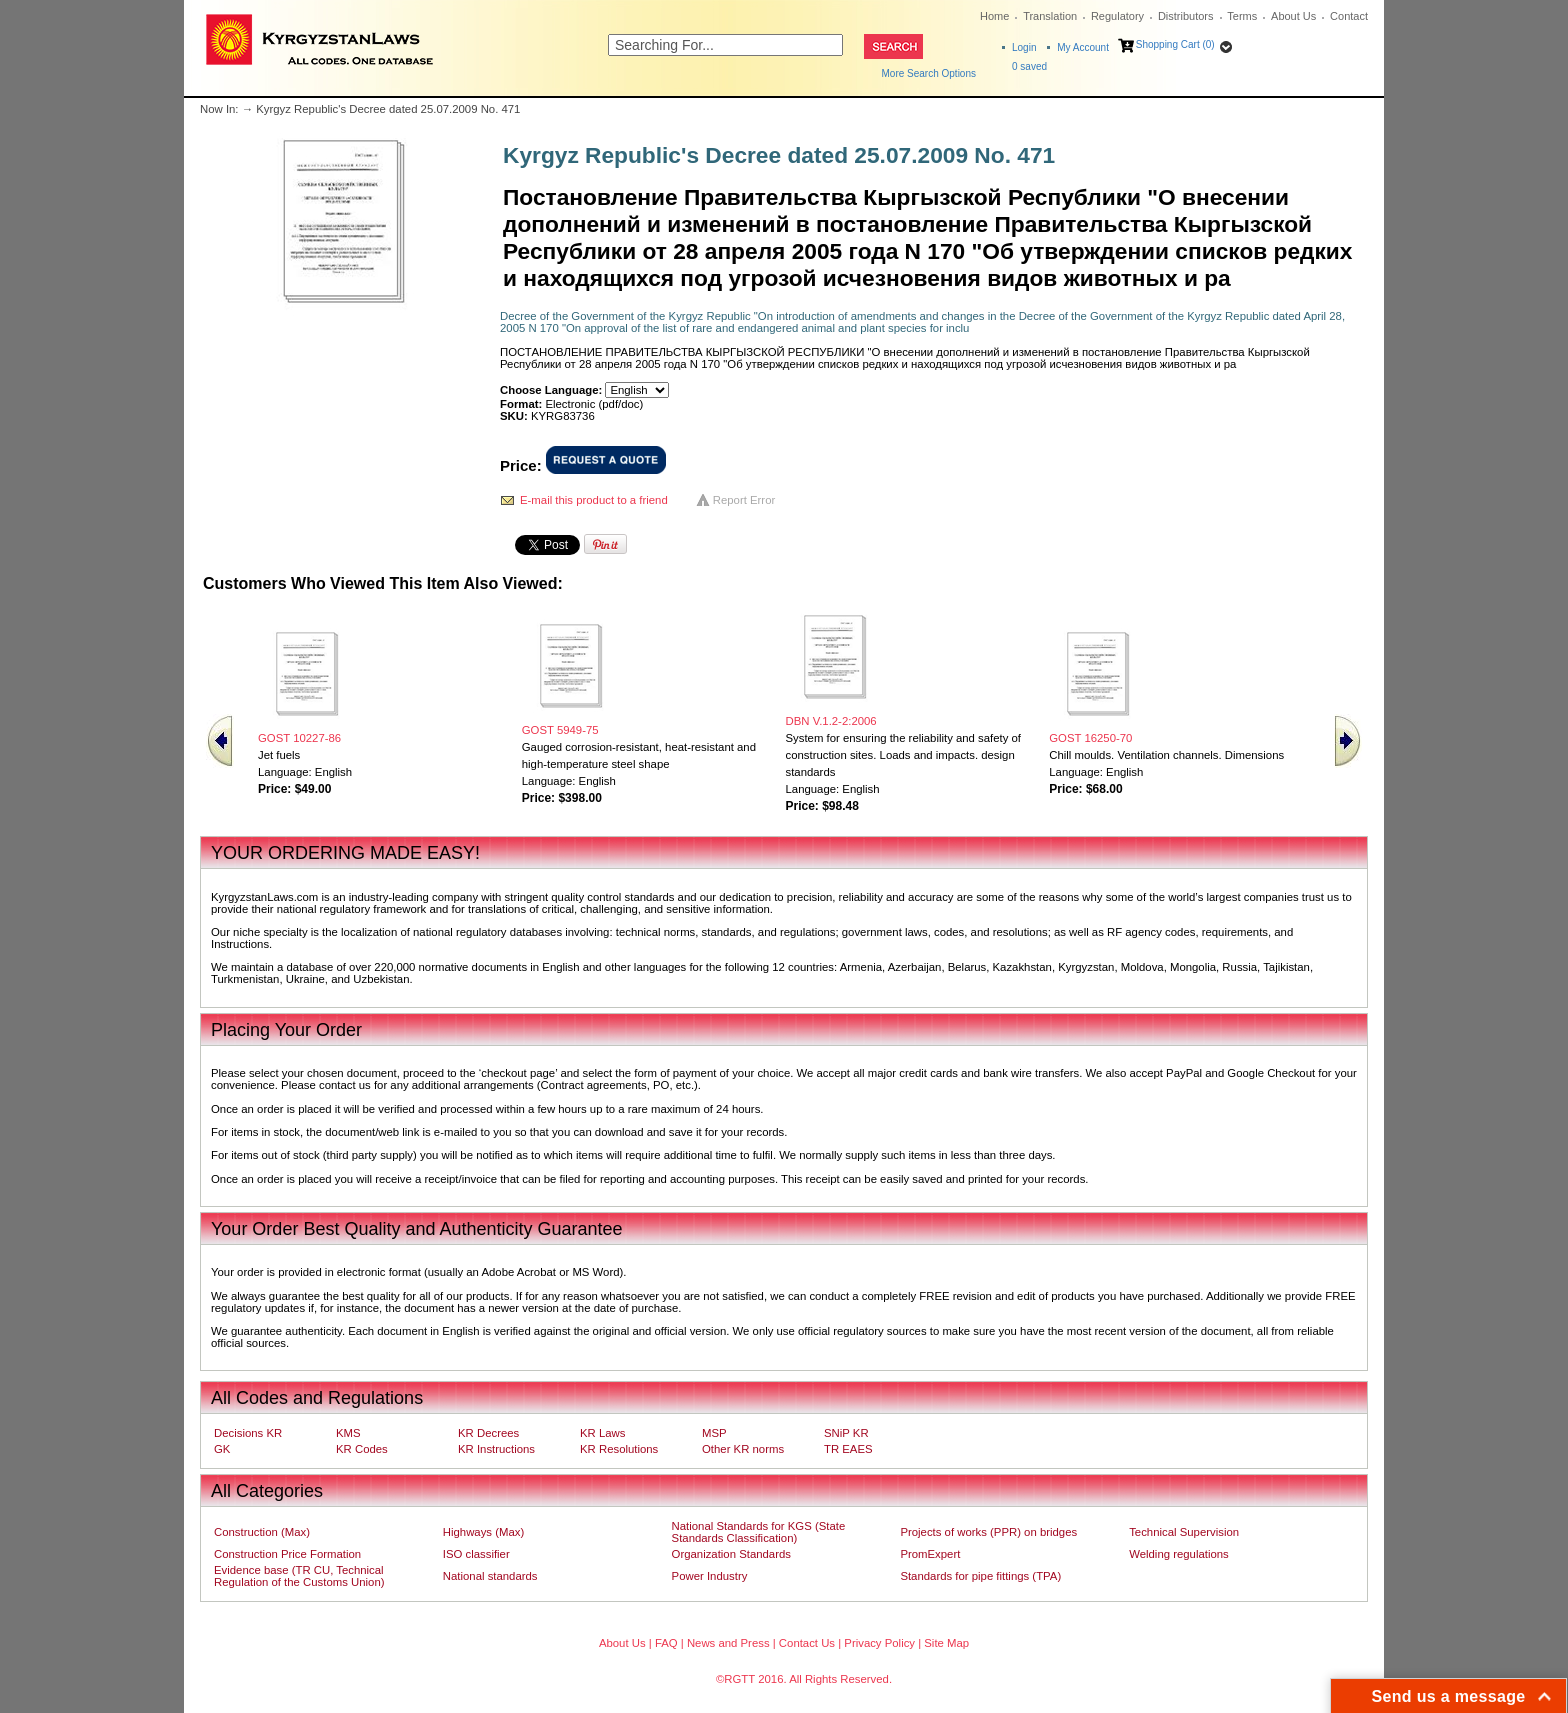 This screenshot has height=1713, width=1568. I want to click on KMS, so click(348, 1433).